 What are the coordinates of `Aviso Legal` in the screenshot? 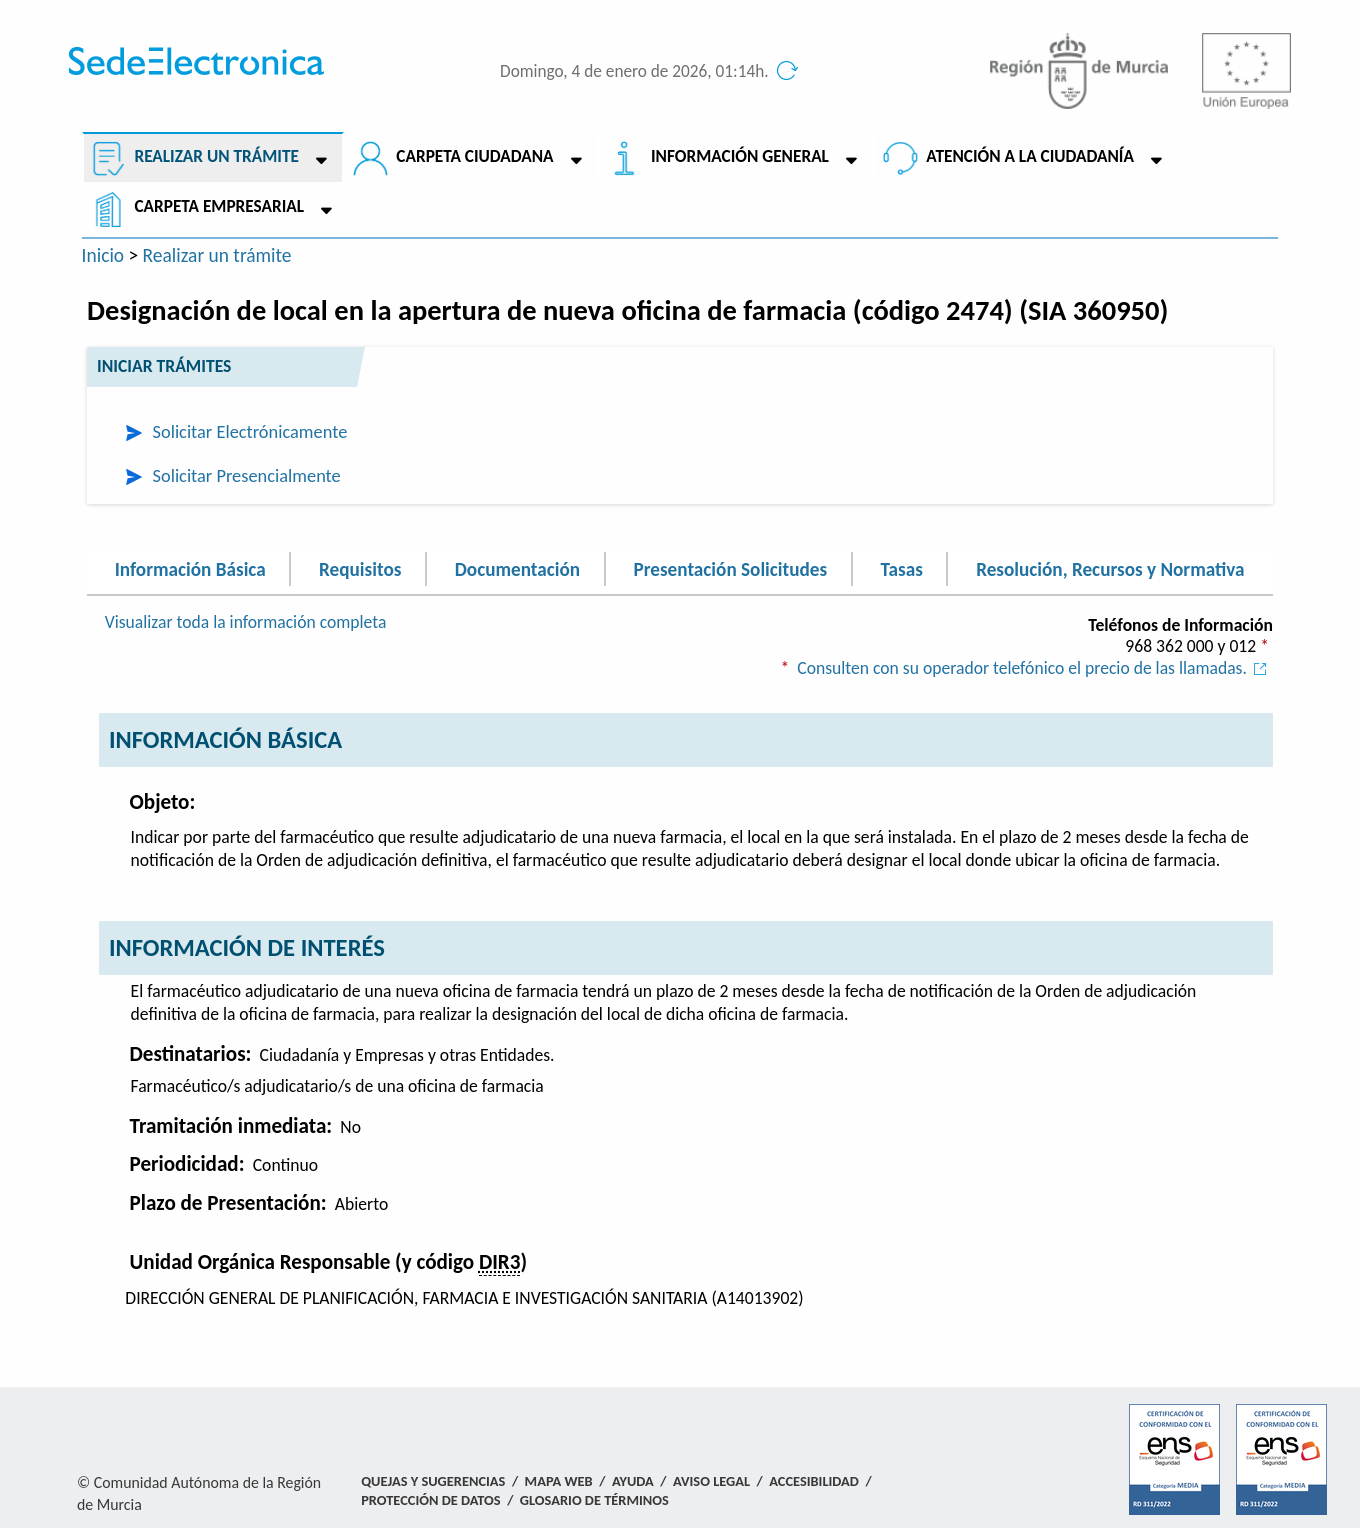 It's located at (711, 1481).